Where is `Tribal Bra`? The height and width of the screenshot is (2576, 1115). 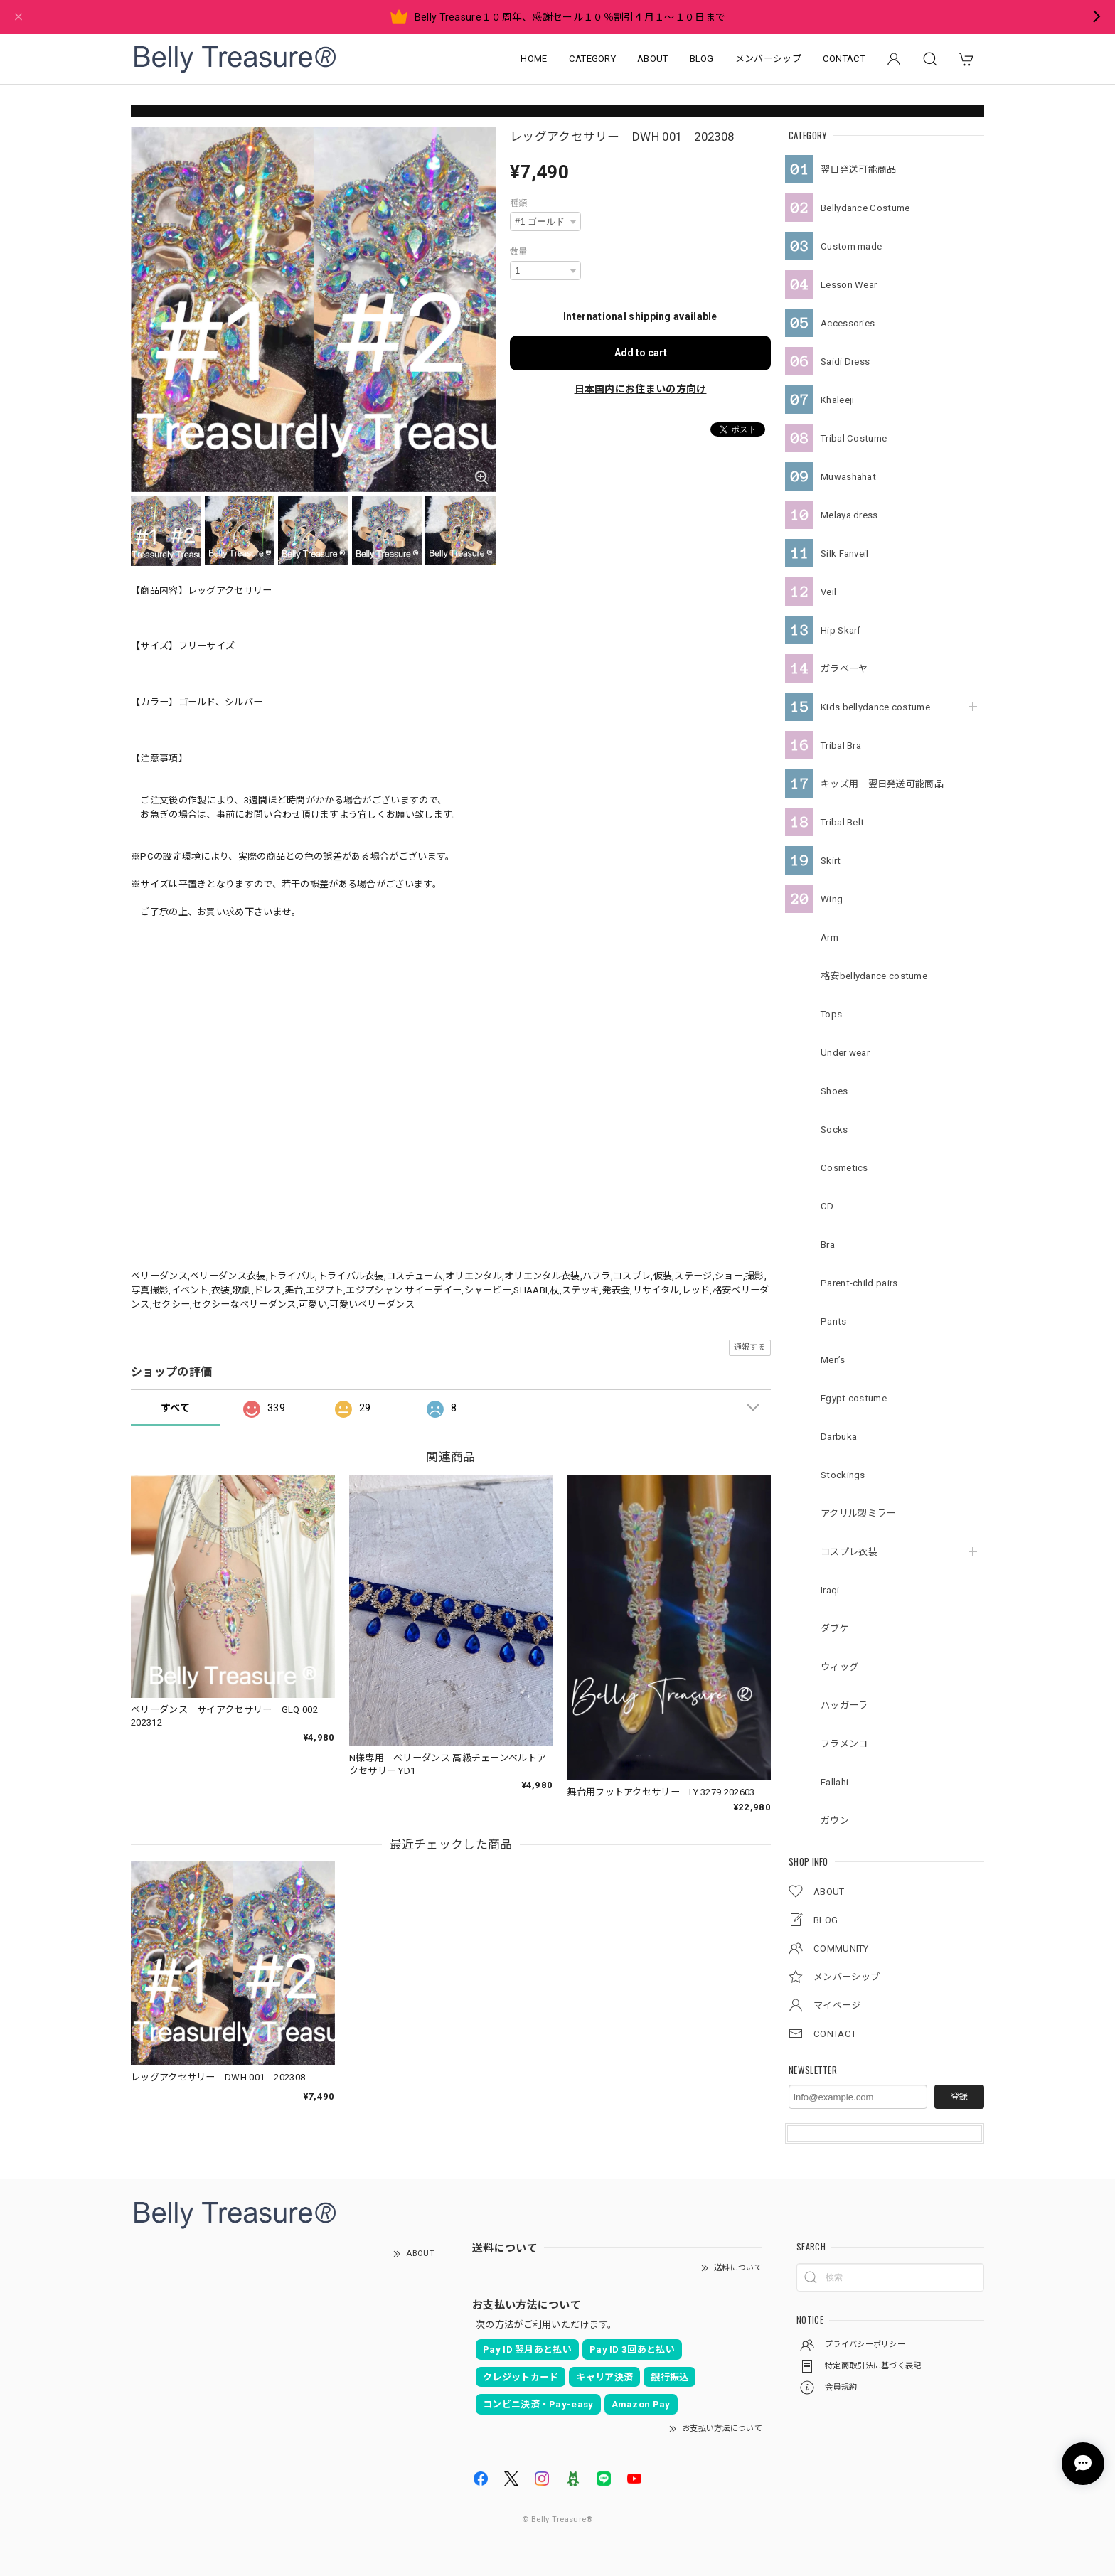
Tribal Bra is located at coordinates (841, 745).